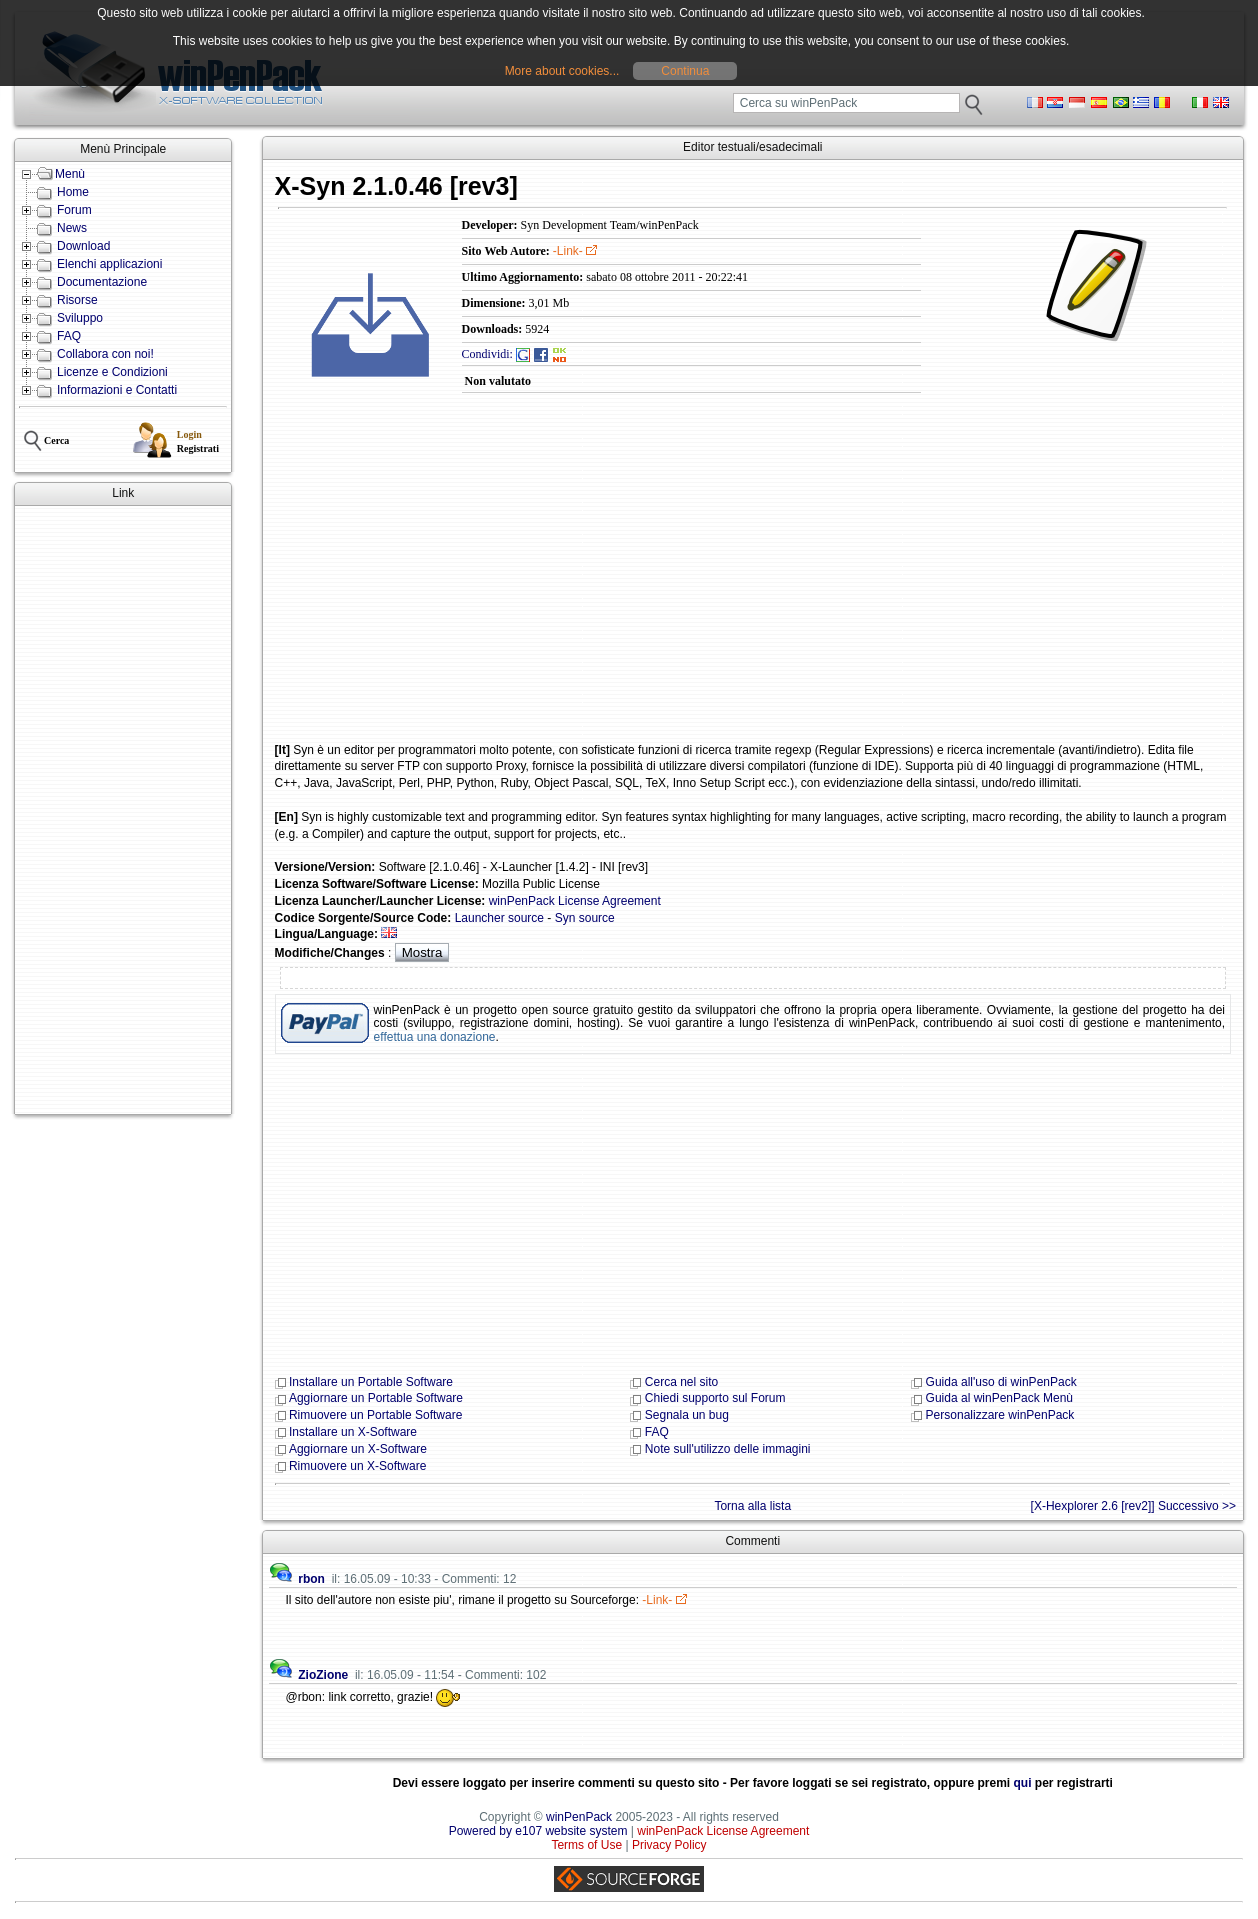  What do you see at coordinates (685, 71) in the screenshot?
I see `Continua` at bounding box center [685, 71].